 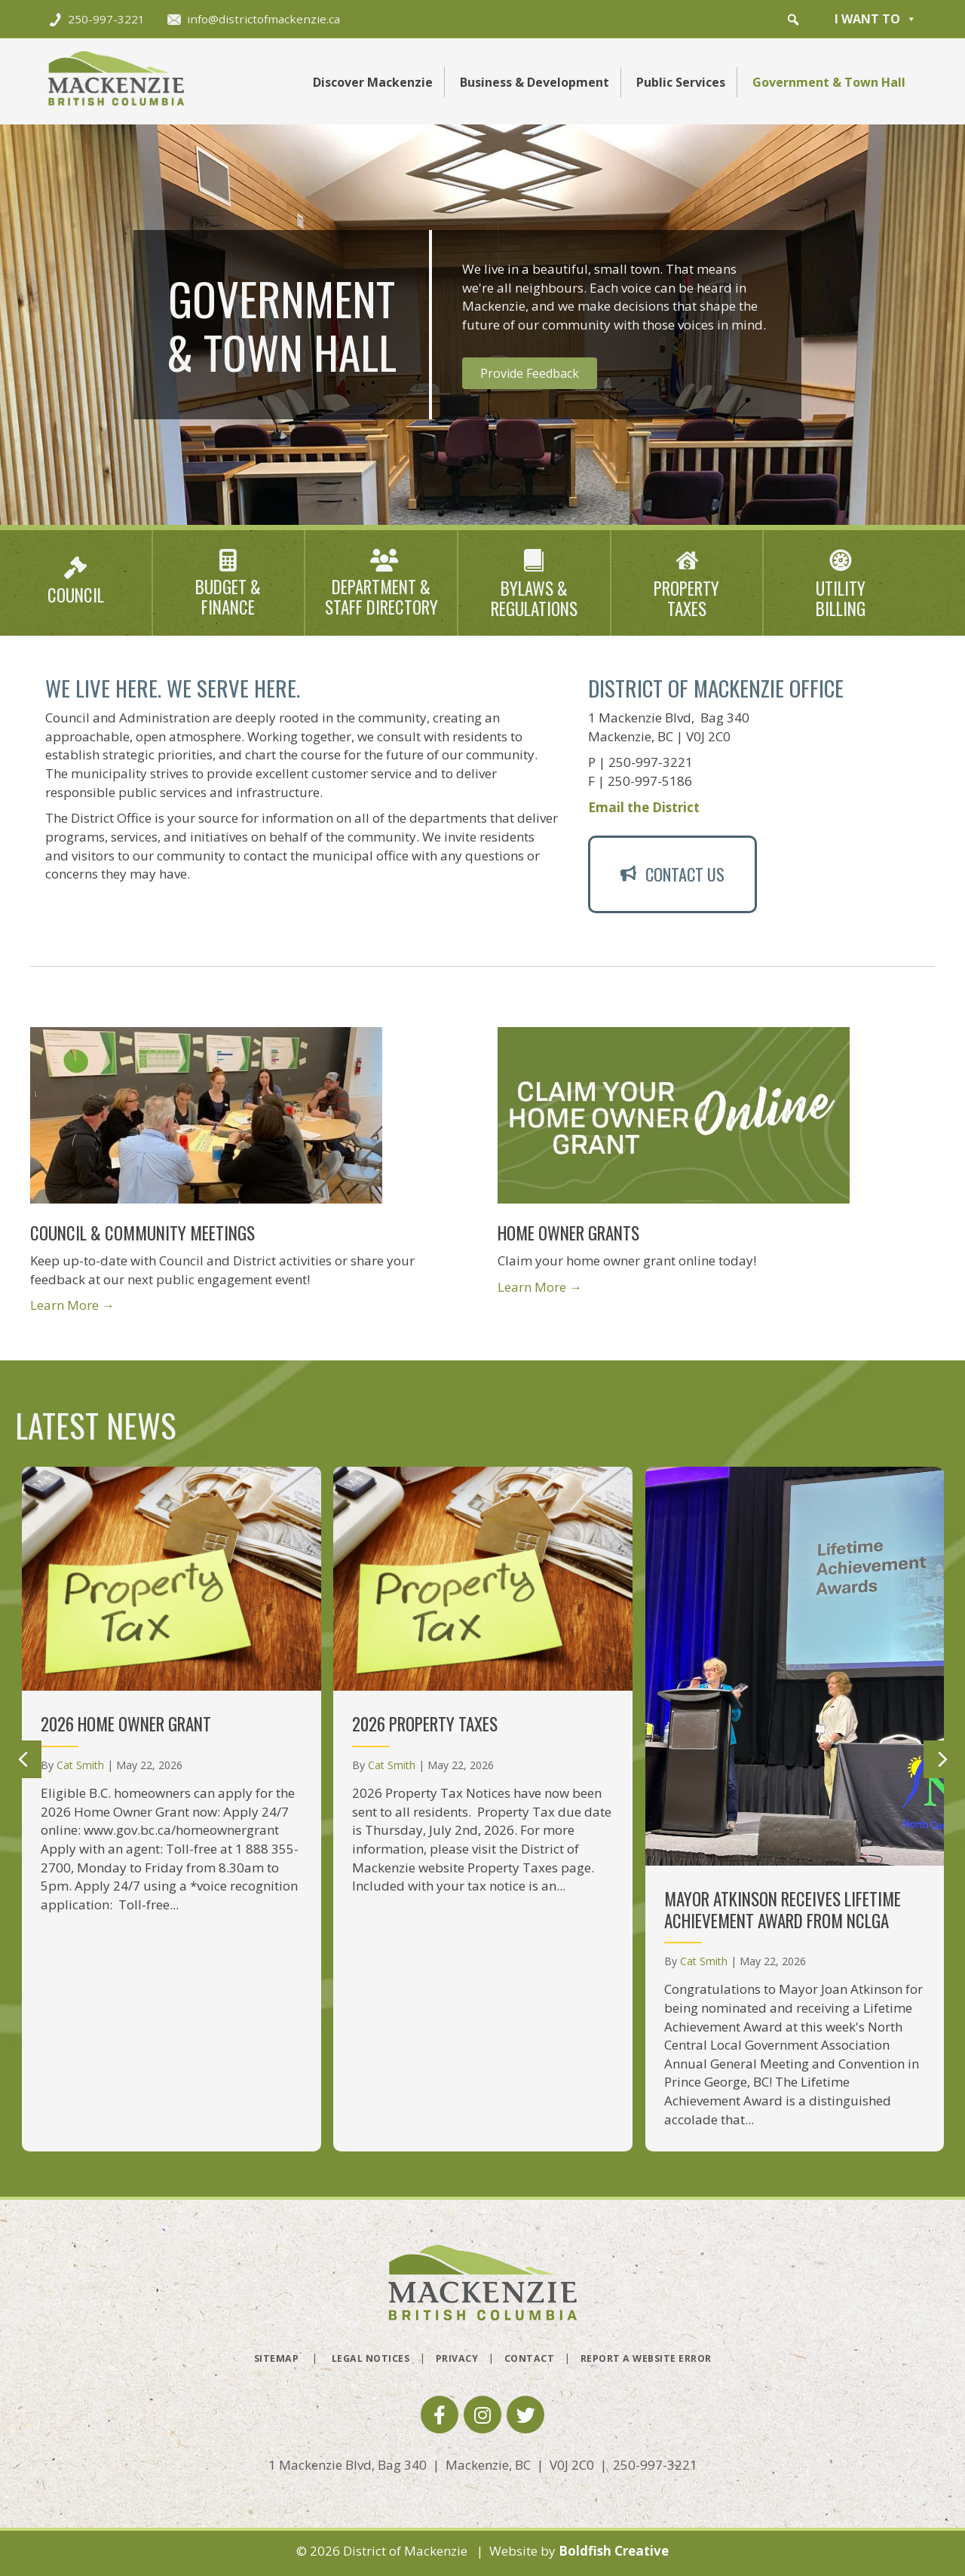 I want to click on I want to, so click(x=876, y=19).